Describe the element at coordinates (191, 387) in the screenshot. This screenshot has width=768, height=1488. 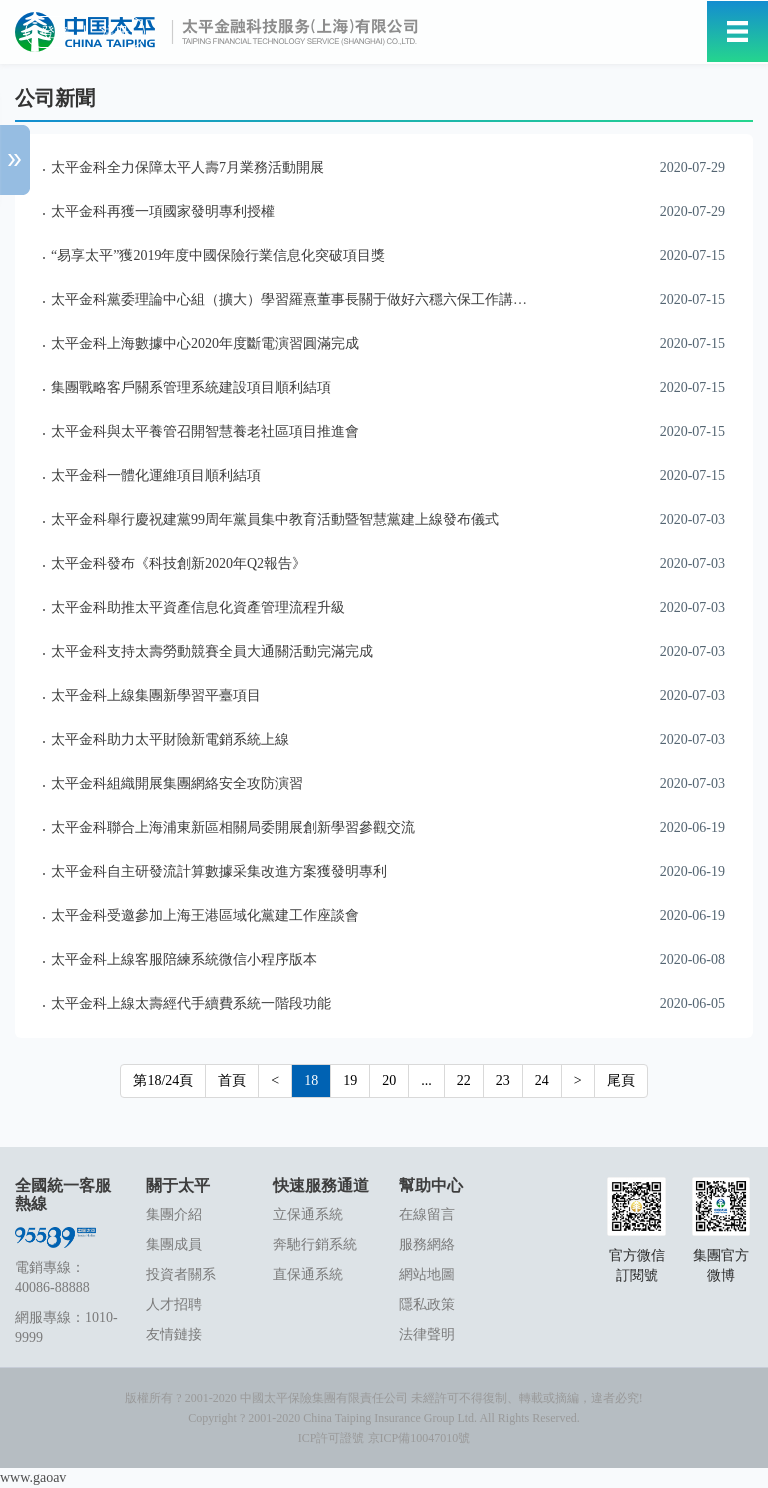
I see `集團戰略客戶關系管理系統建設項目順利結項` at that location.